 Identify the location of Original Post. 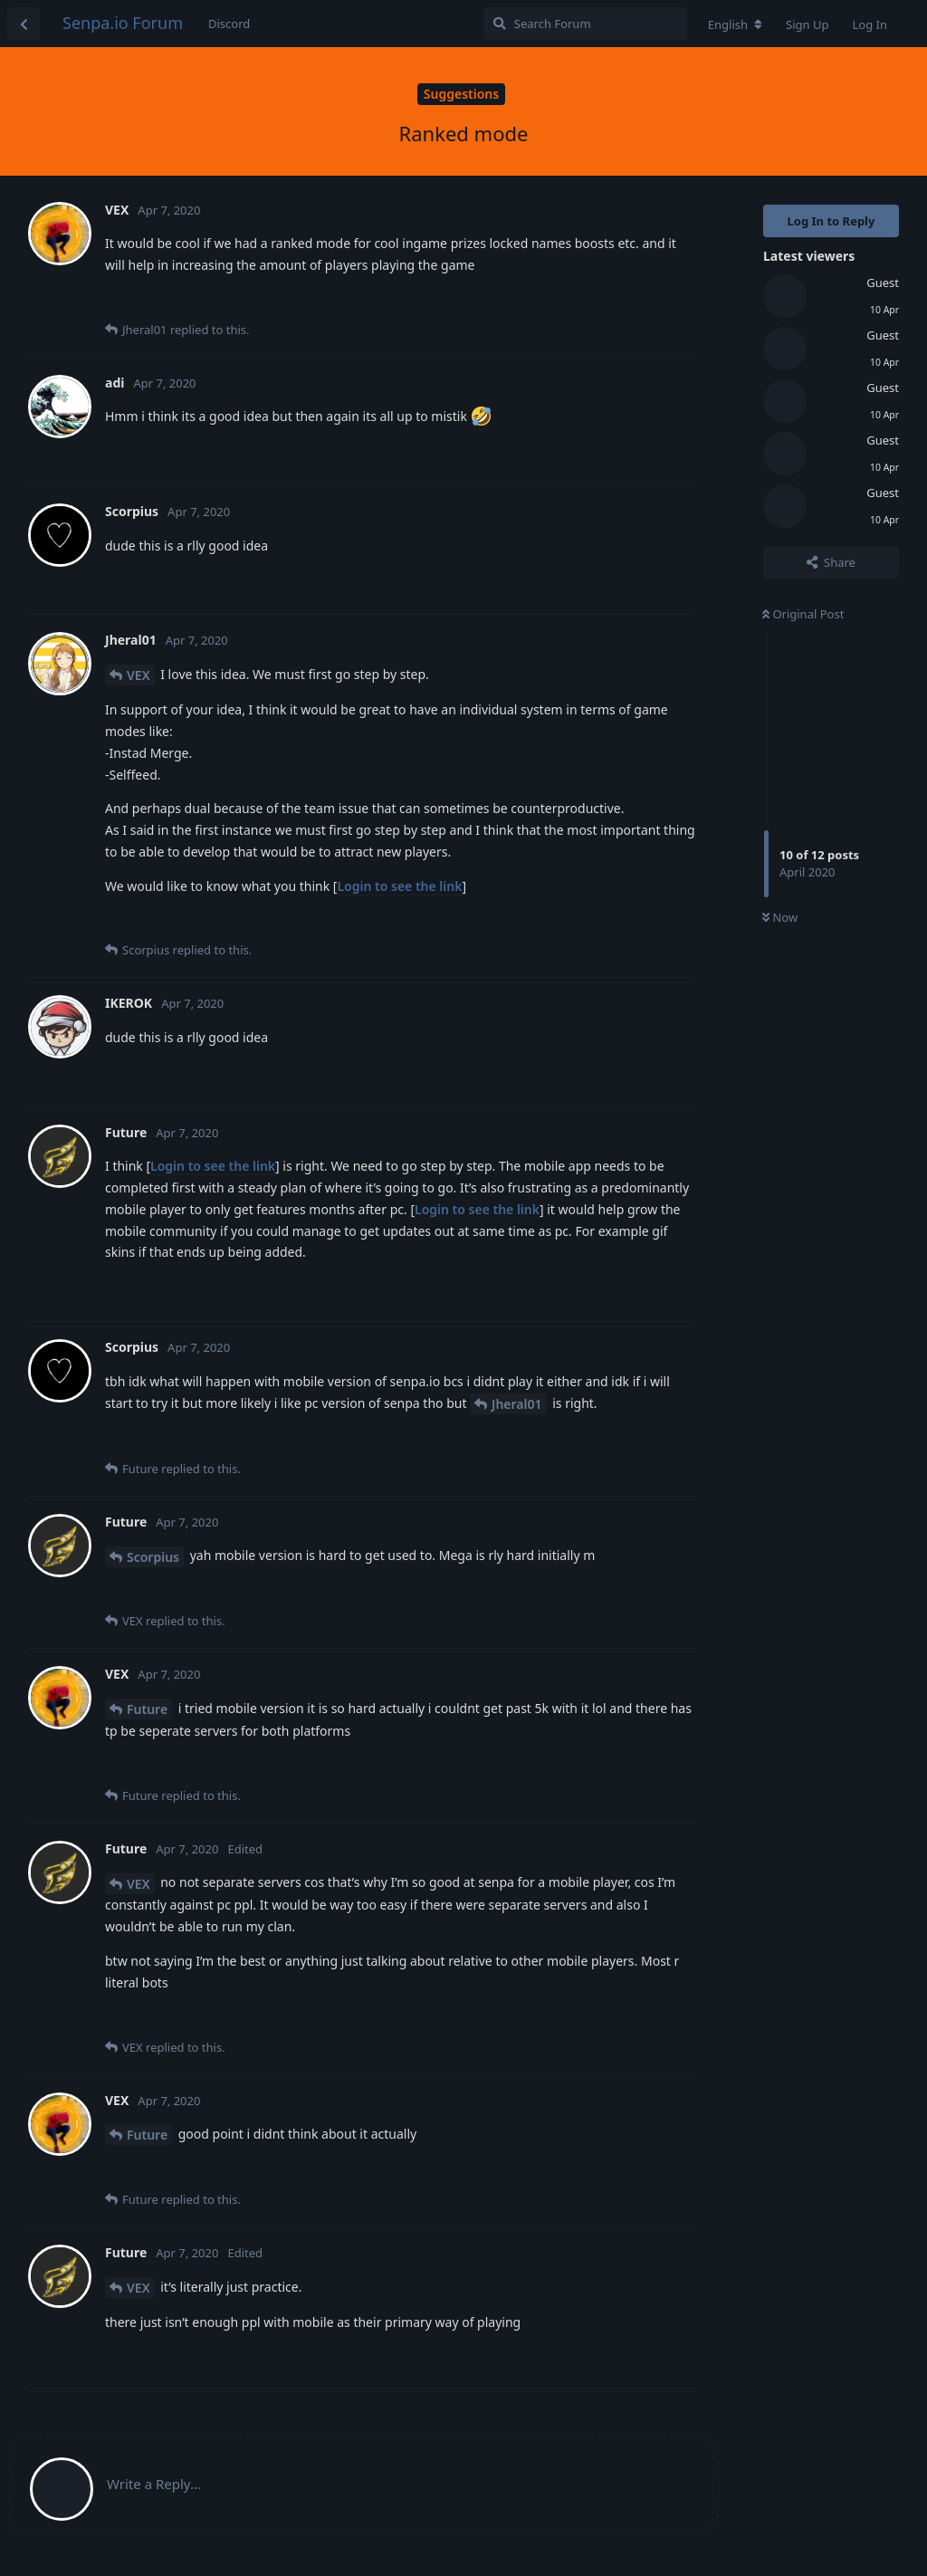
(803, 614).